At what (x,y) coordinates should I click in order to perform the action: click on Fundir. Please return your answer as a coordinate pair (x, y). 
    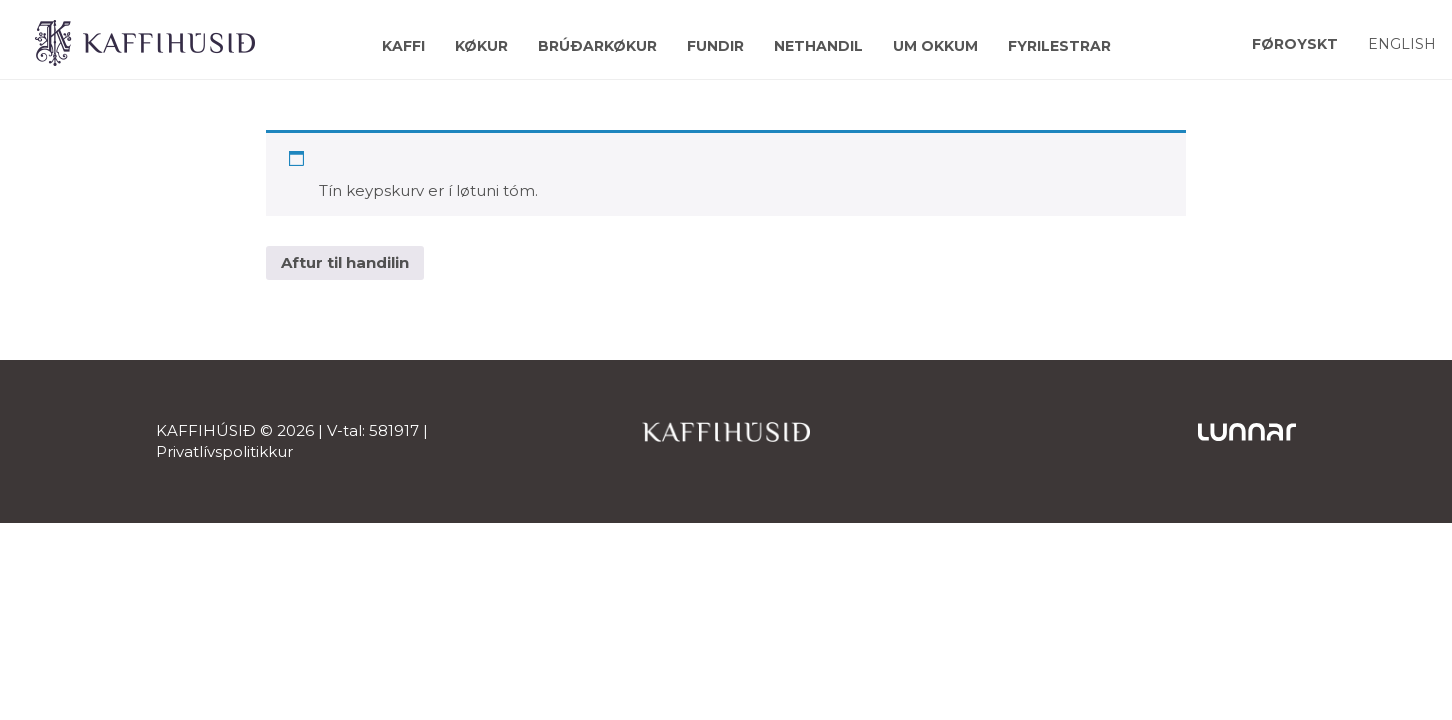
    Looking at the image, I should click on (715, 46).